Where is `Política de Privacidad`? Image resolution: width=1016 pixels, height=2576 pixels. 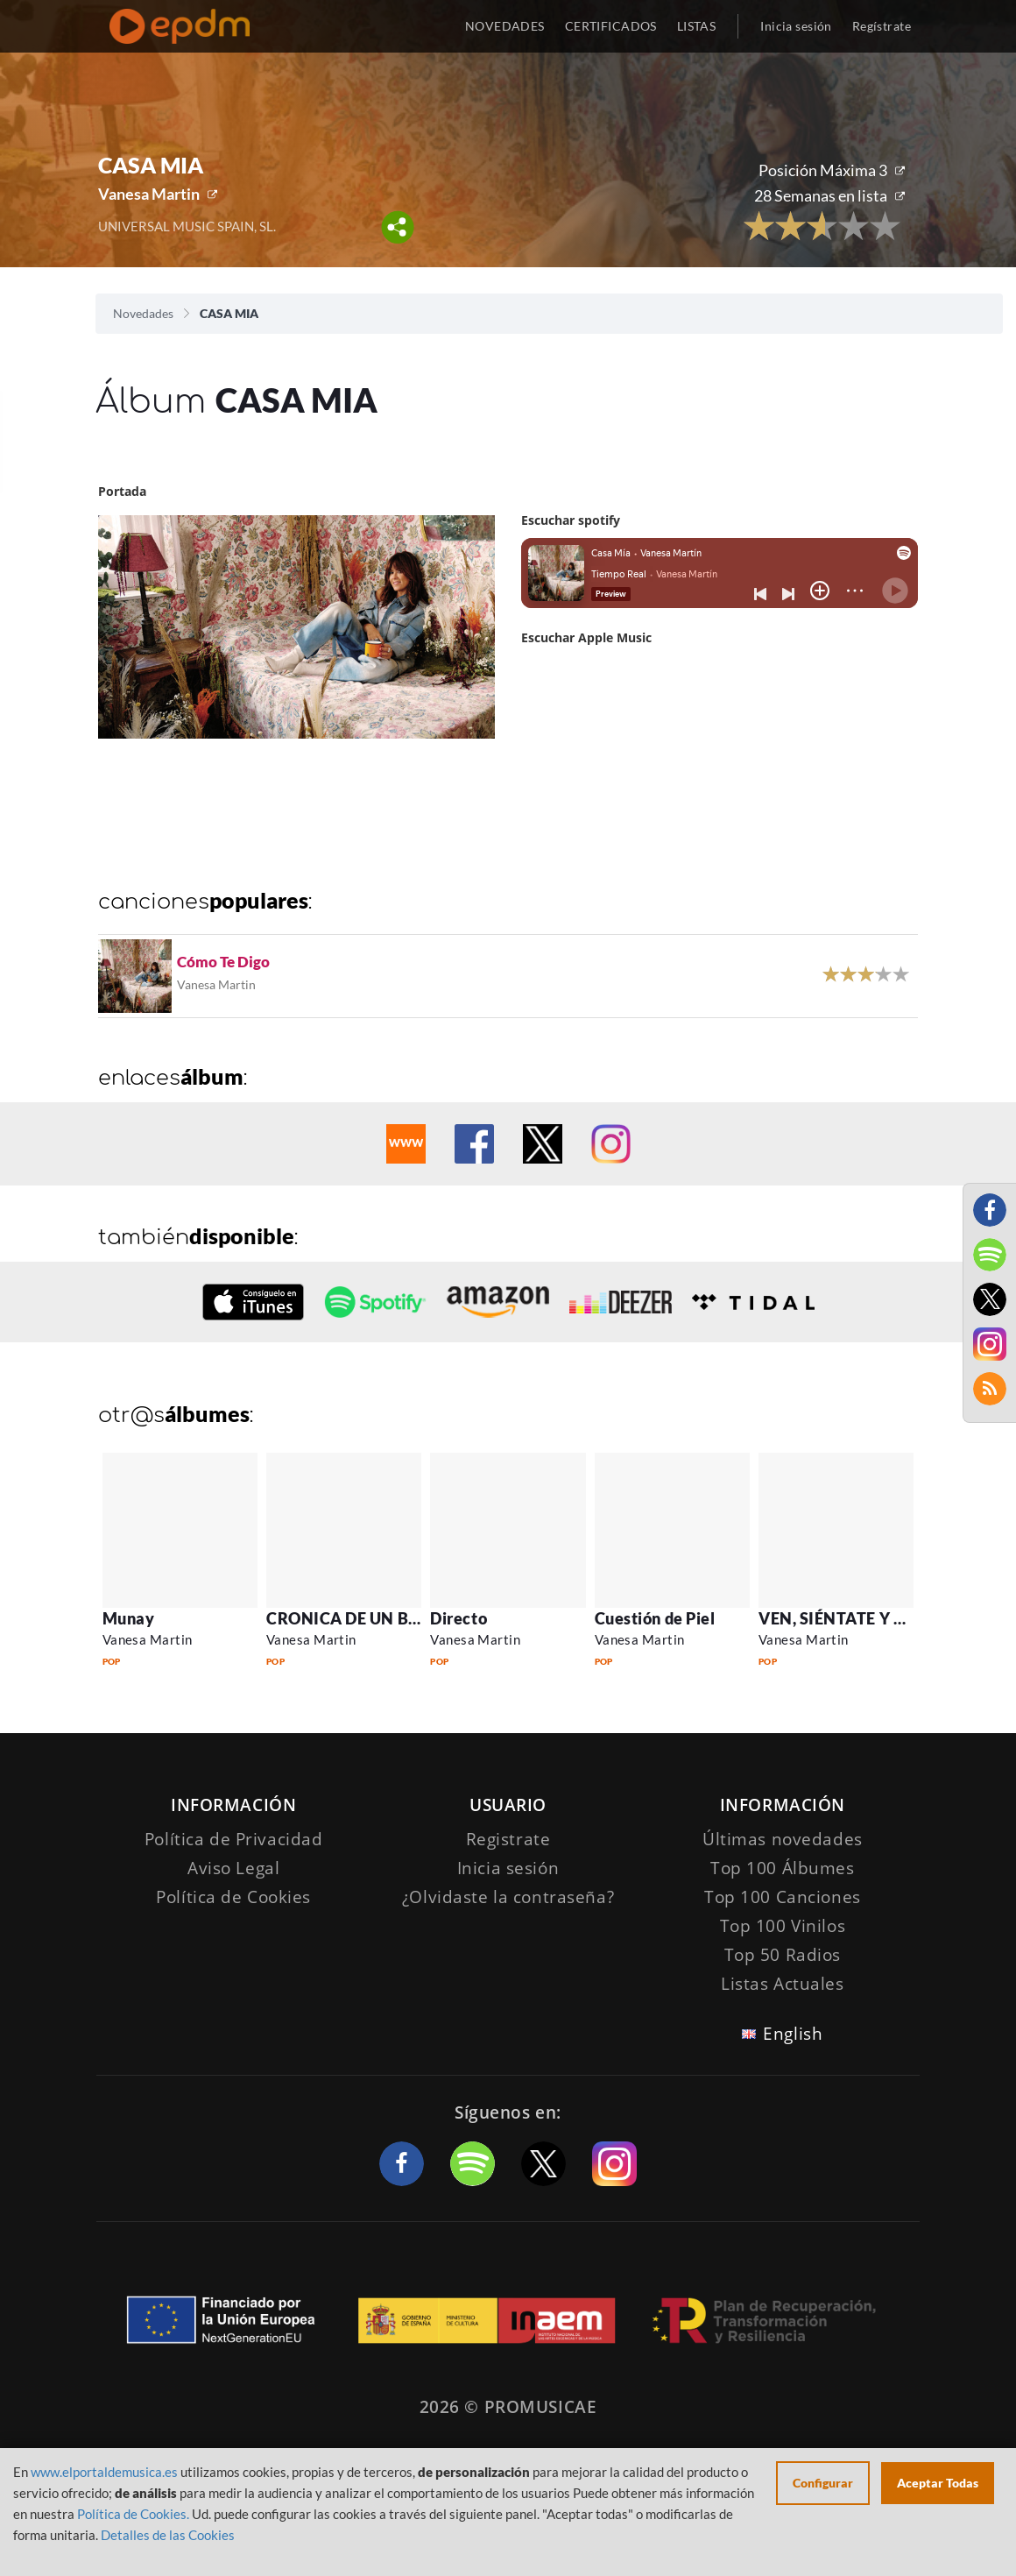 Política de Privacidad is located at coordinates (234, 1839).